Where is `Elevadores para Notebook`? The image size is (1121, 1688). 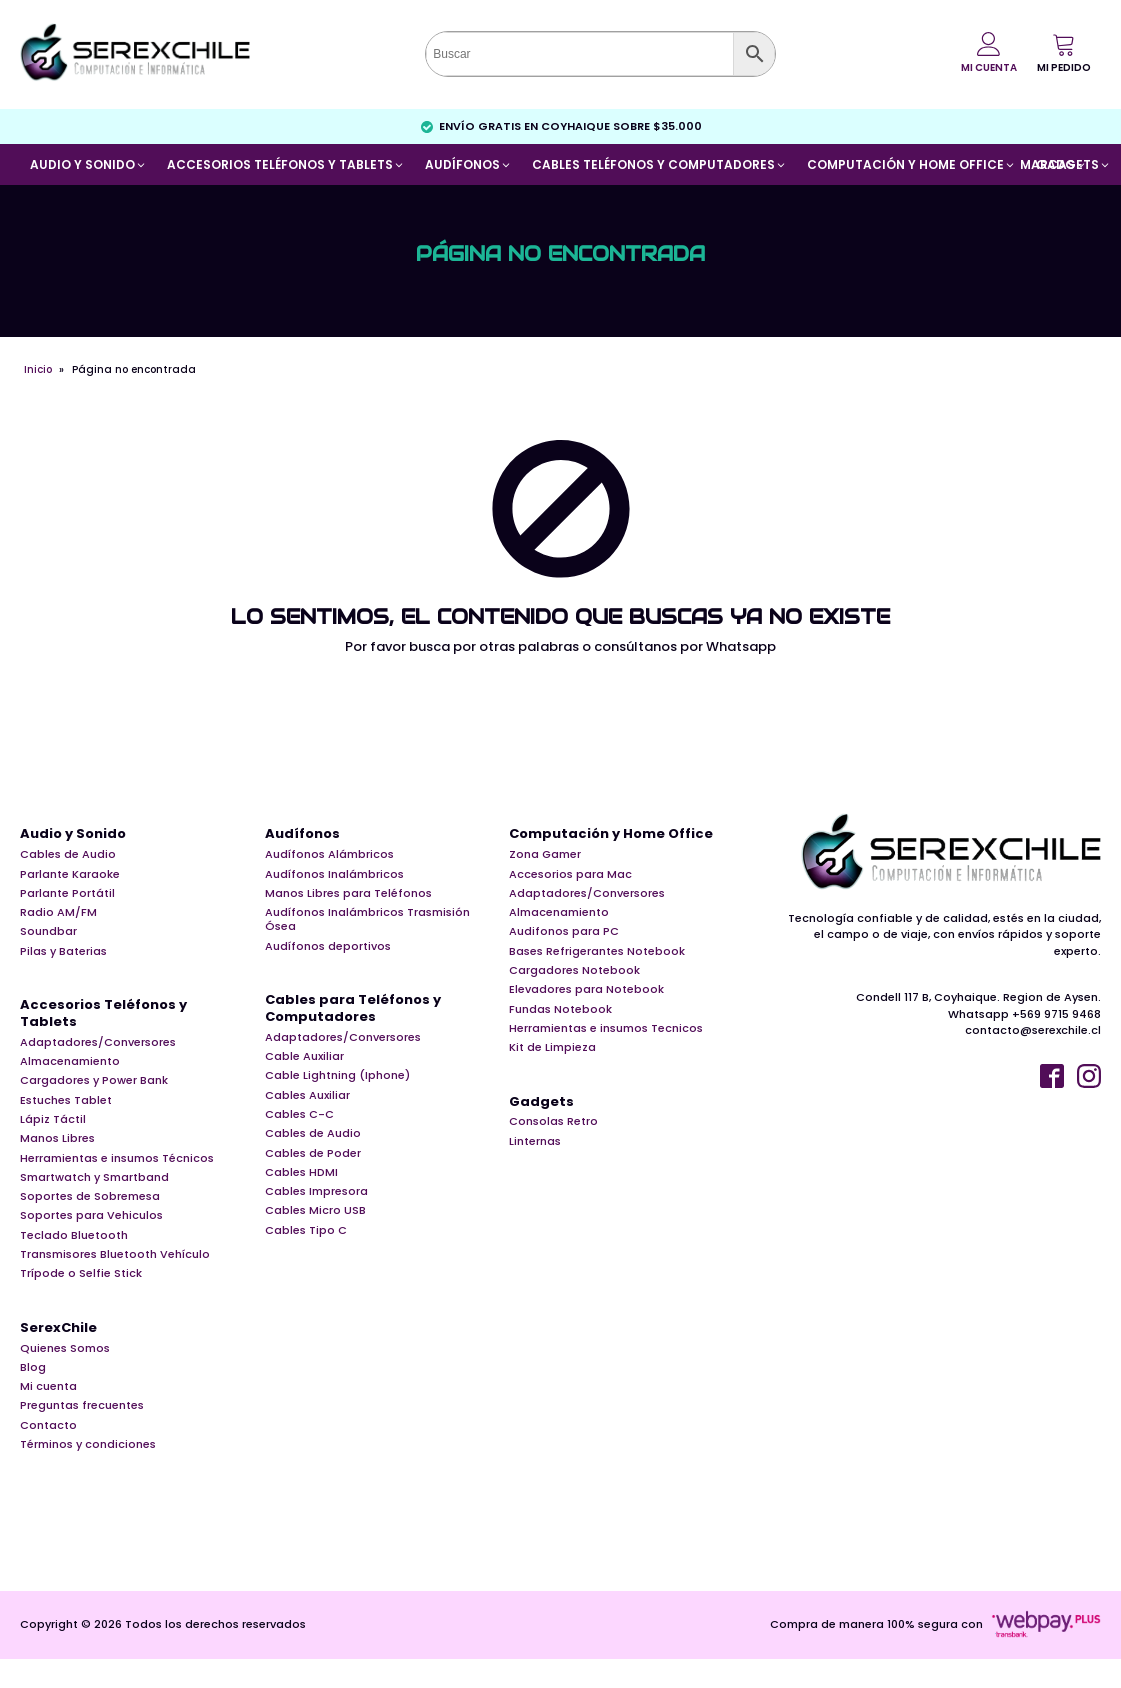
Elevadores para Notebook is located at coordinates (586, 989).